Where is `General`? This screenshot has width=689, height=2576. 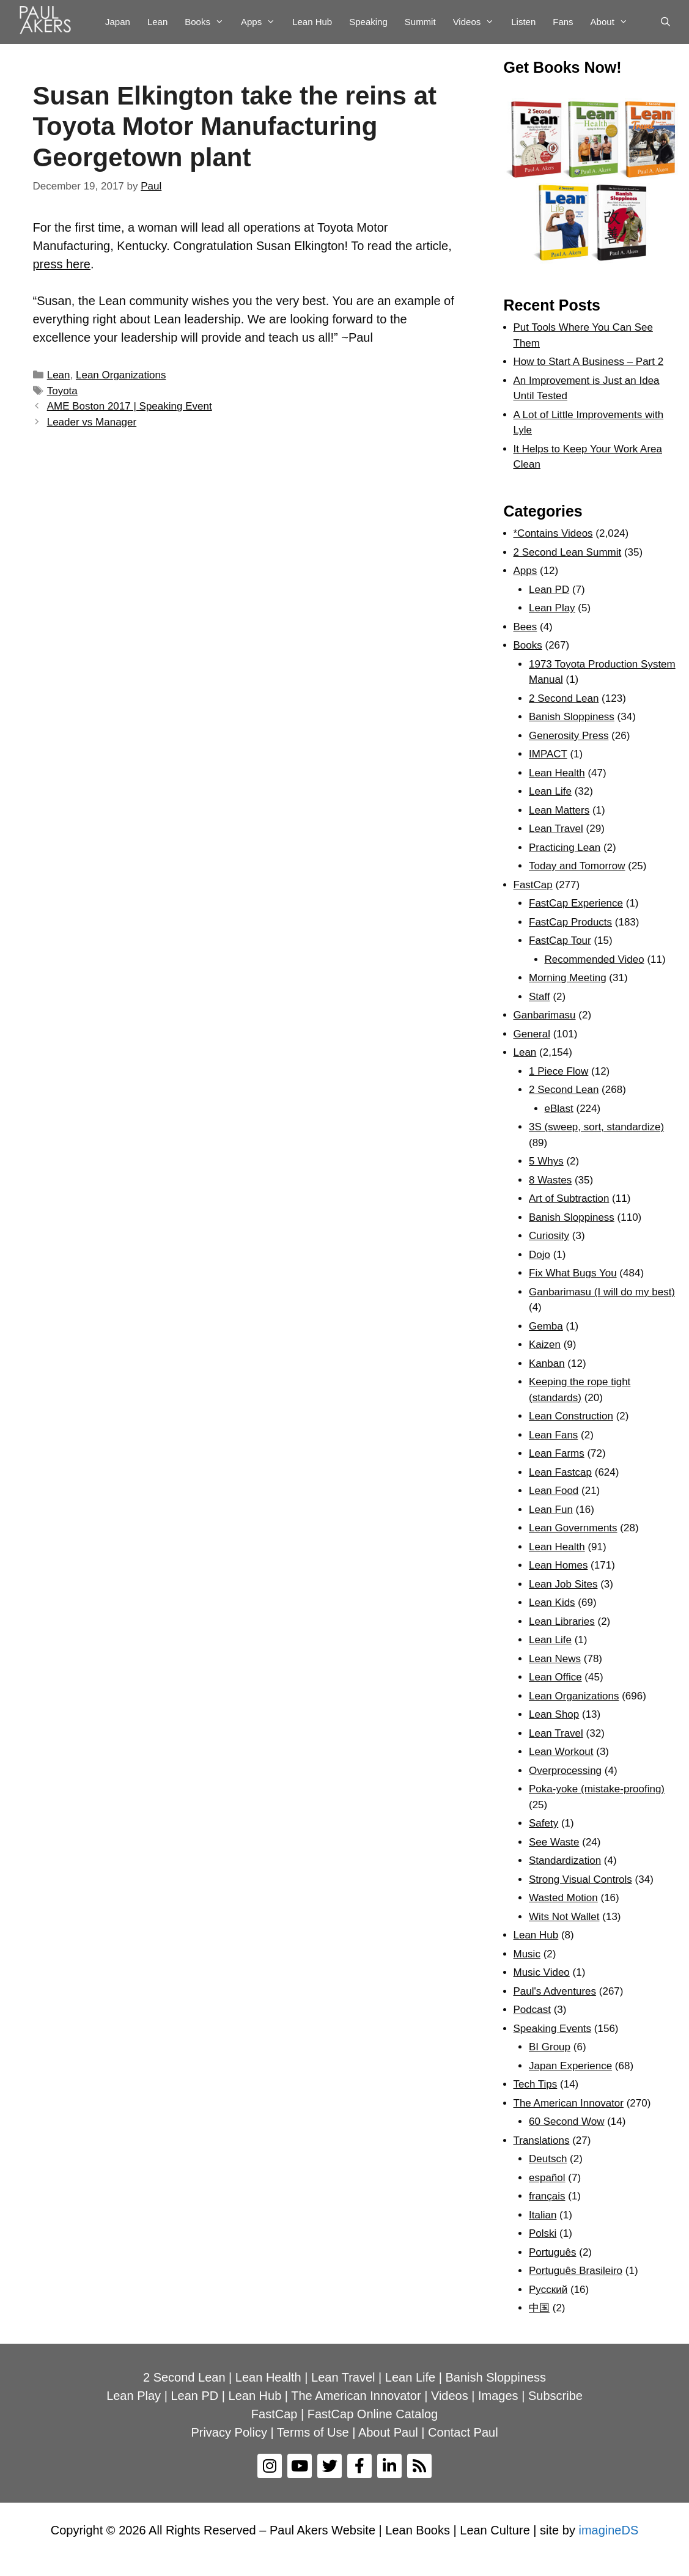
General is located at coordinates (532, 1034).